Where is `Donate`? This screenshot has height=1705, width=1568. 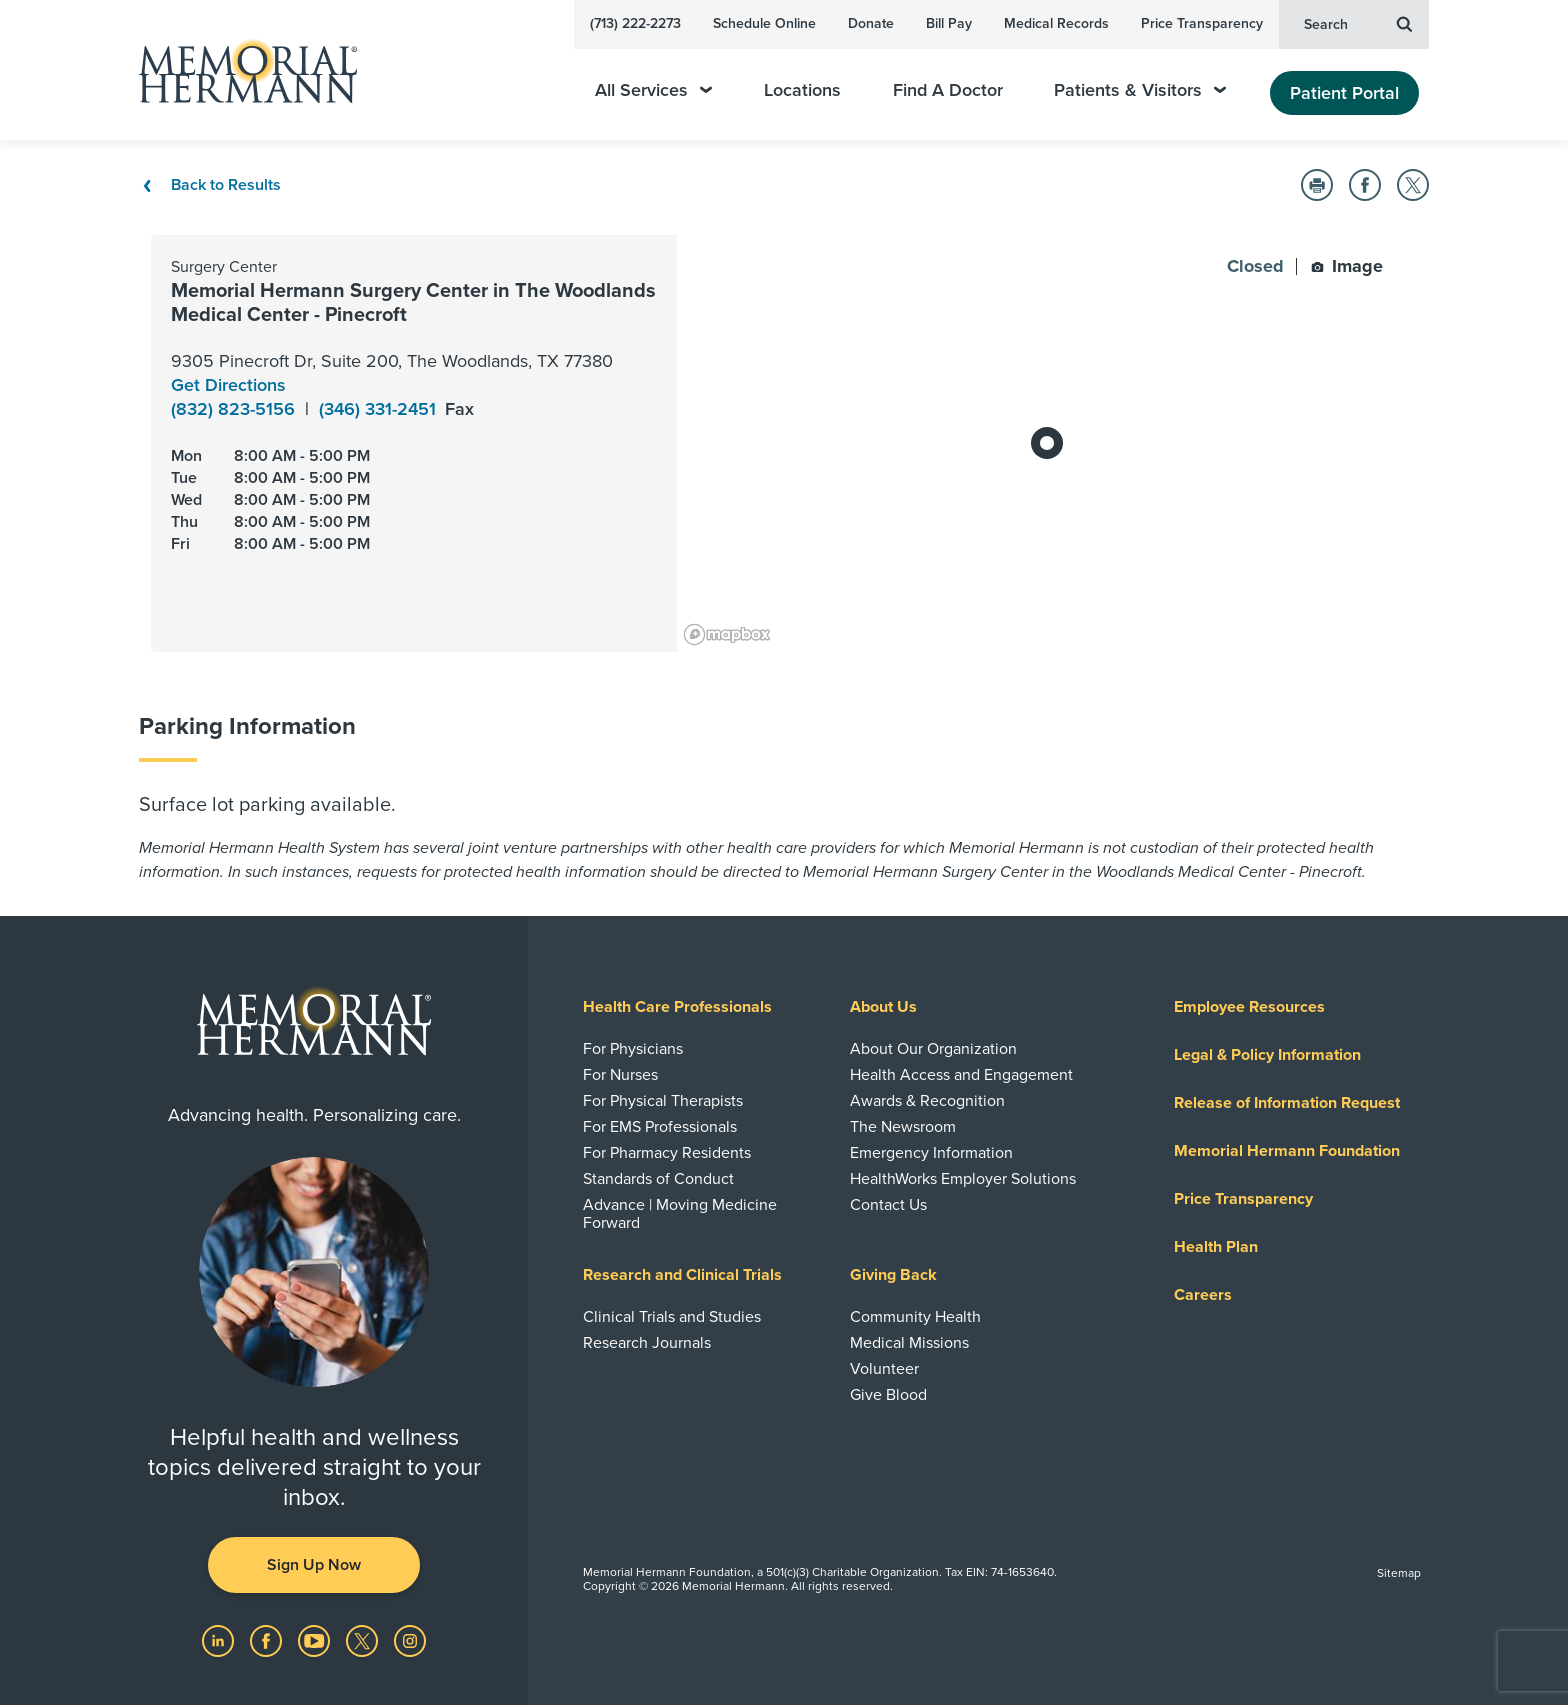 Donate is located at coordinates (871, 23).